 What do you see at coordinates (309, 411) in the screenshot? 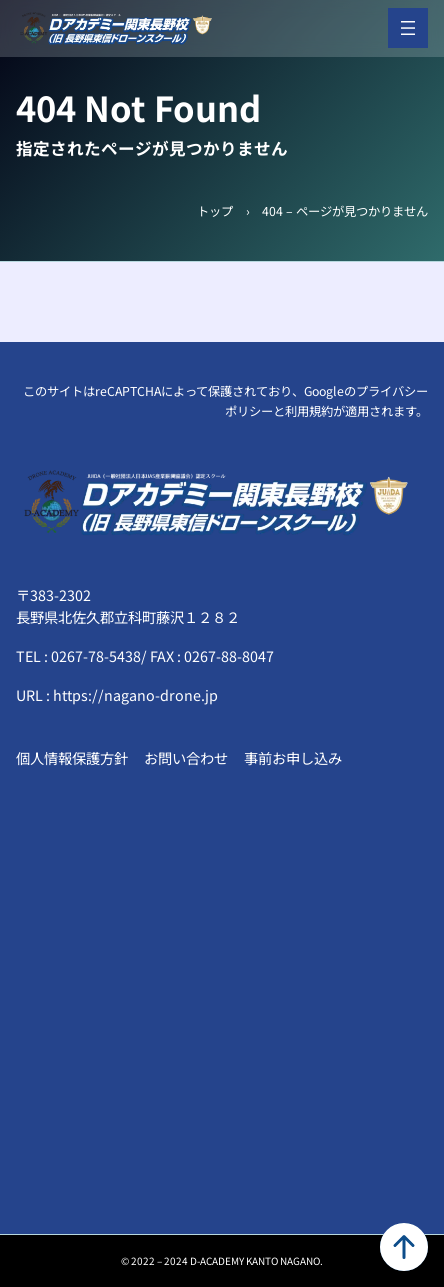
I see `利用規約` at bounding box center [309, 411].